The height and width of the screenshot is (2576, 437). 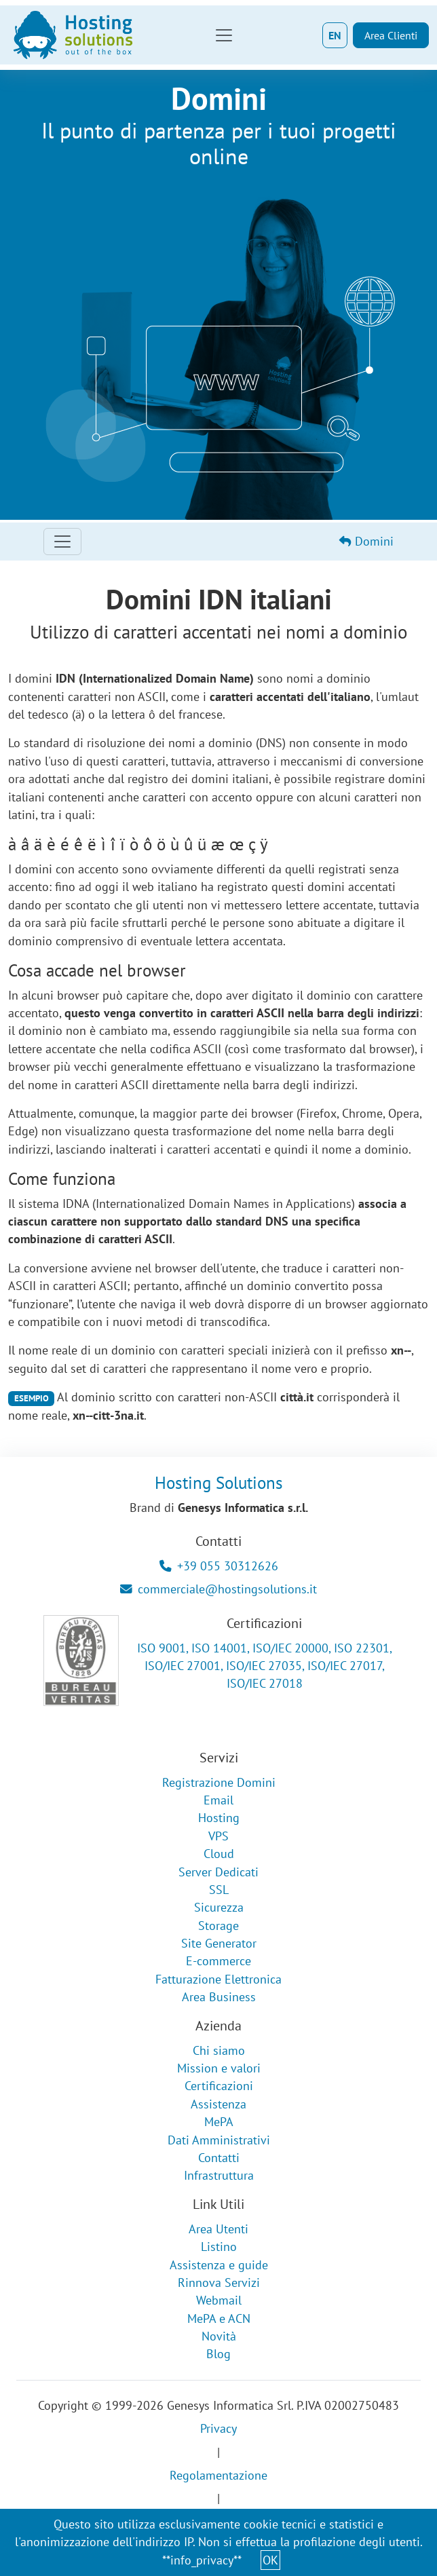 What do you see at coordinates (219, 1782) in the screenshot?
I see `Registrazione Domini` at bounding box center [219, 1782].